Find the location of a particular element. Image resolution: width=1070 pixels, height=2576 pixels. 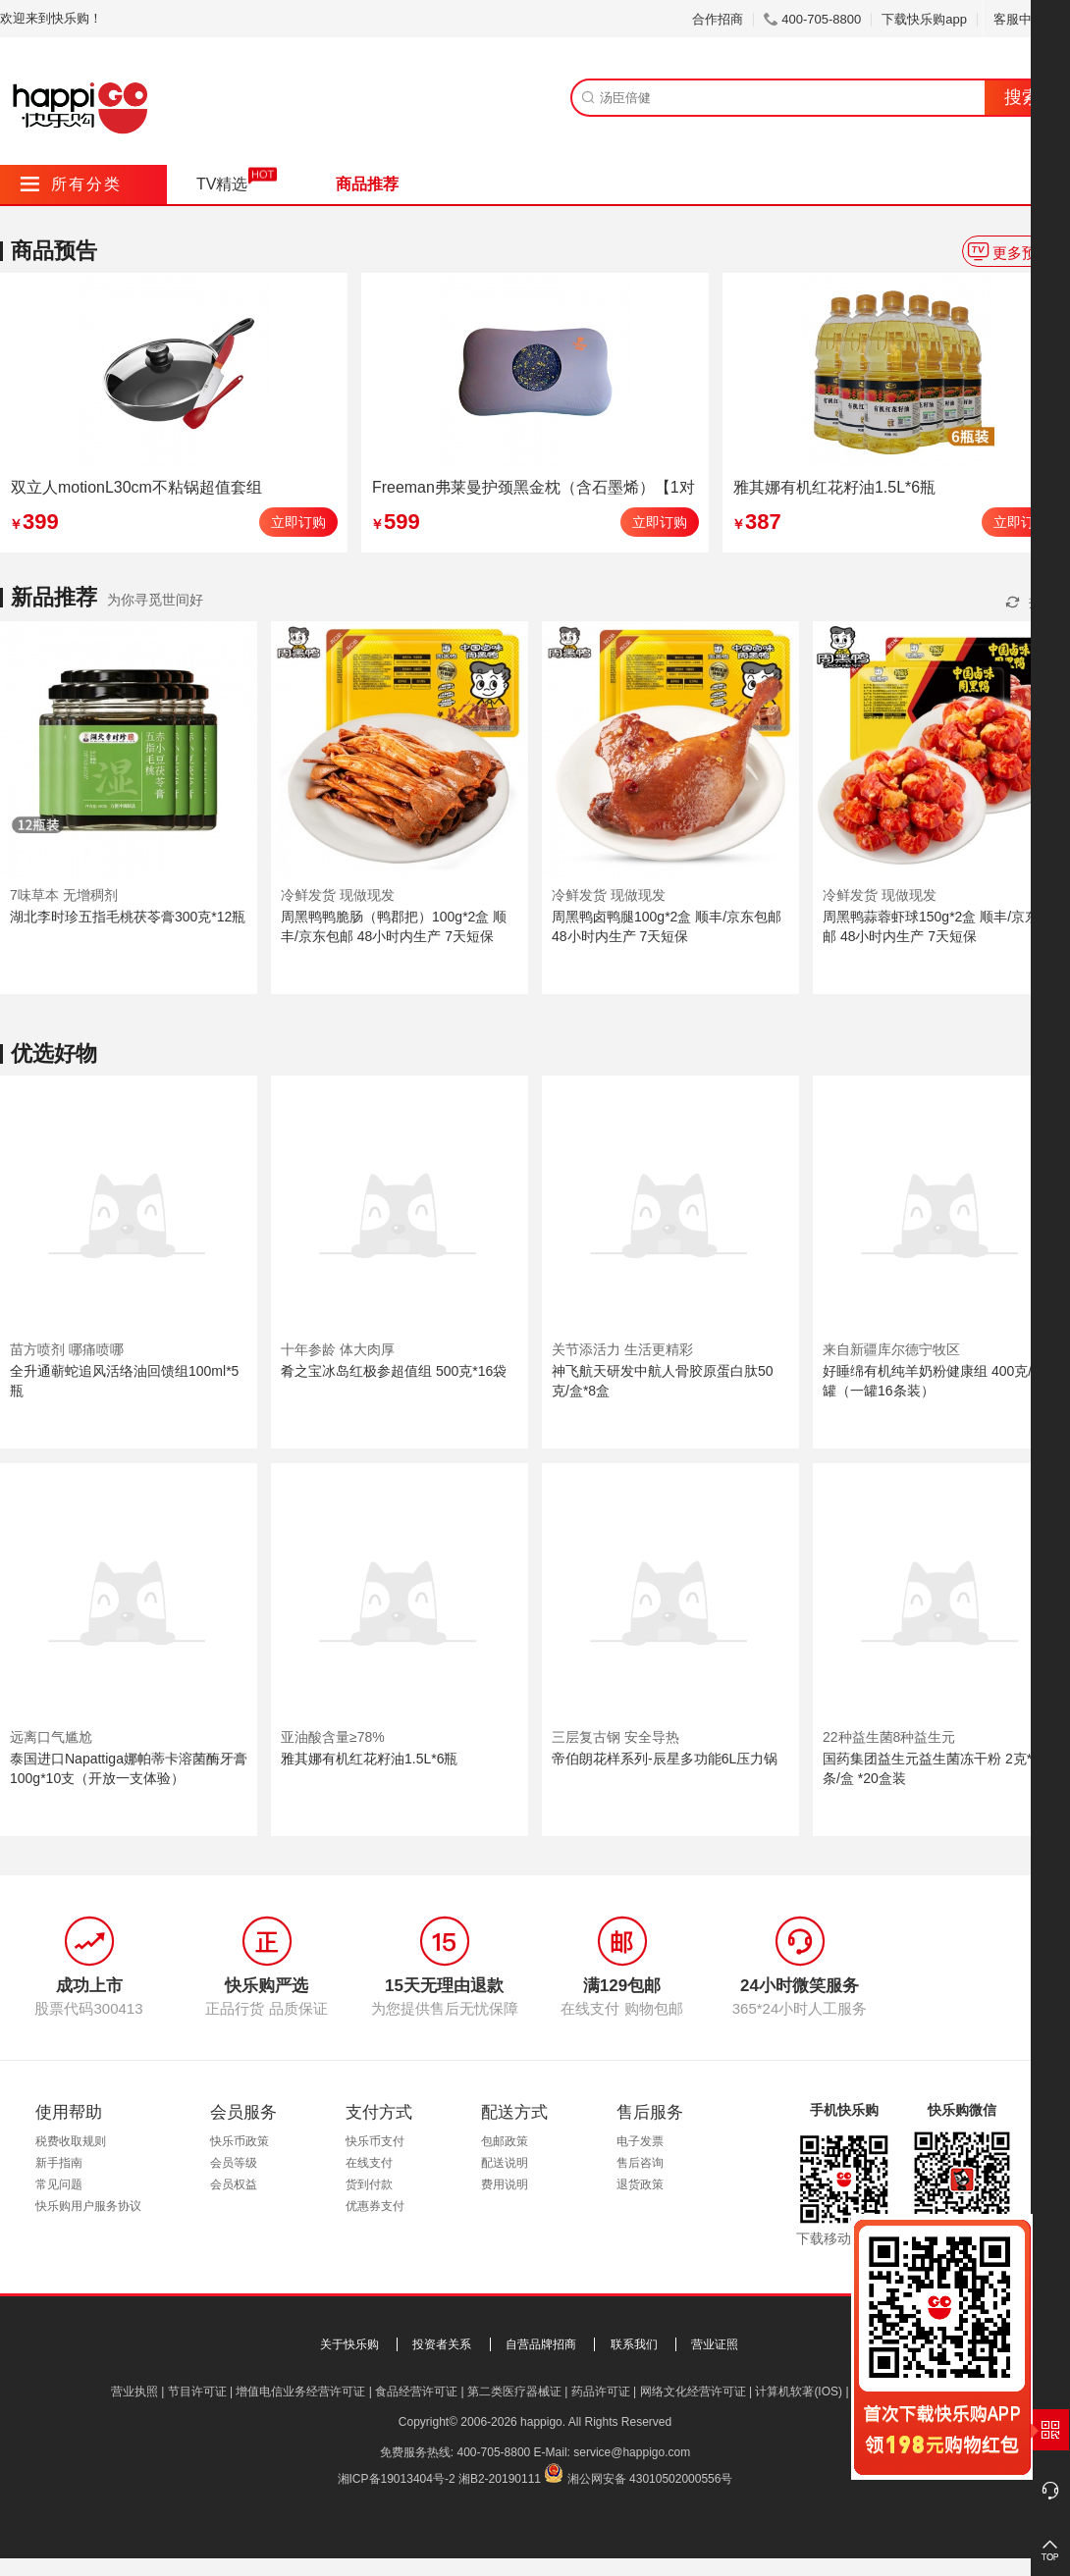

费用说明 is located at coordinates (504, 2184).